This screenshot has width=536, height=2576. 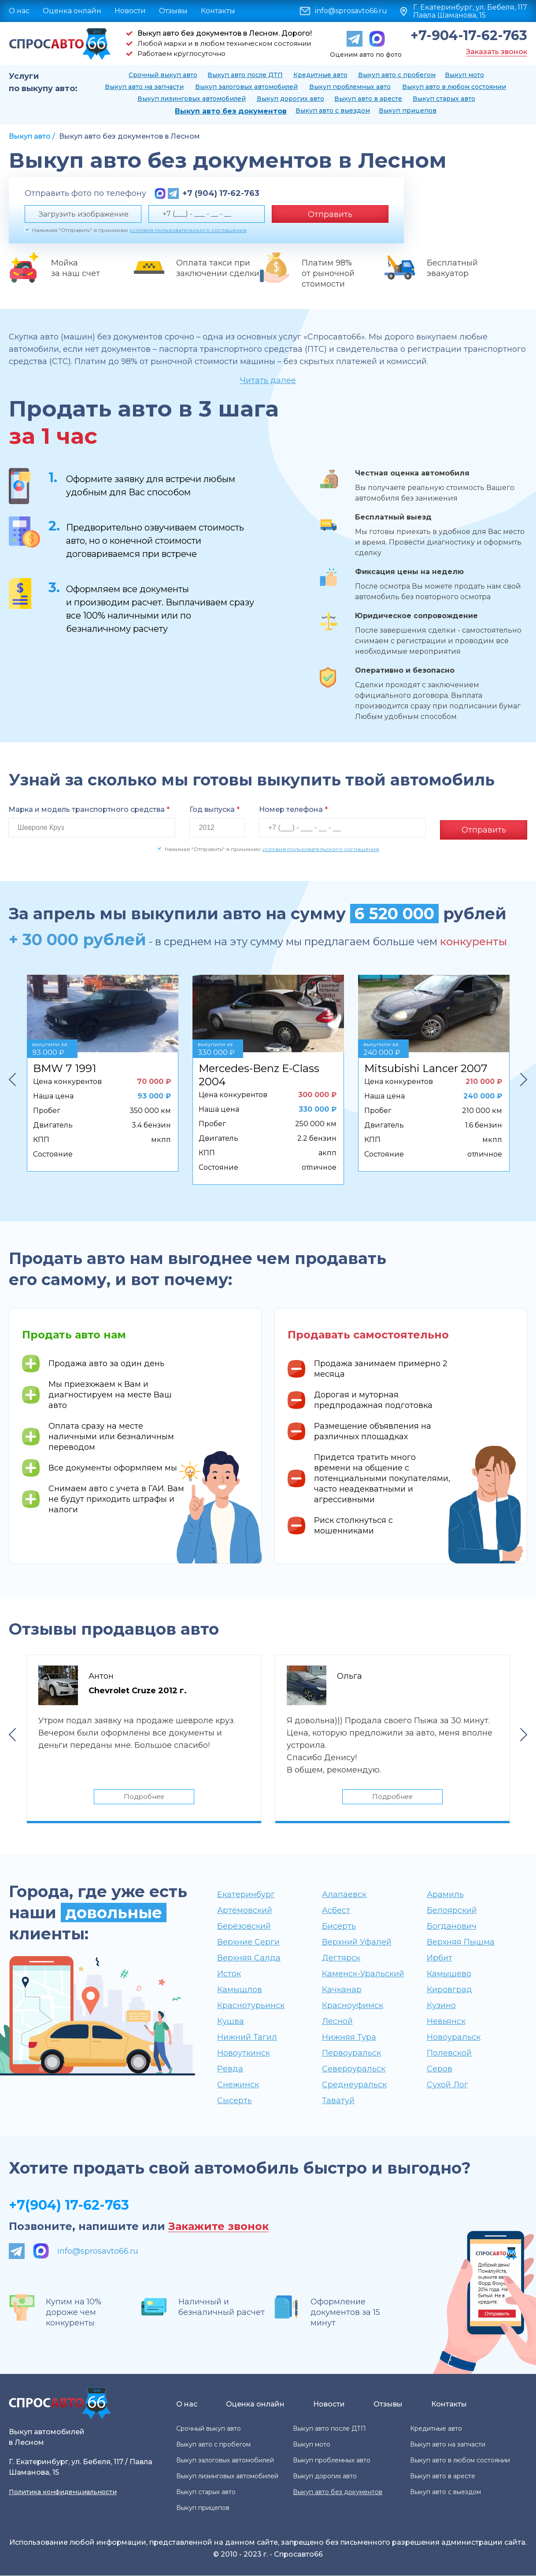 What do you see at coordinates (230, 2069) in the screenshot?
I see `Ревда` at bounding box center [230, 2069].